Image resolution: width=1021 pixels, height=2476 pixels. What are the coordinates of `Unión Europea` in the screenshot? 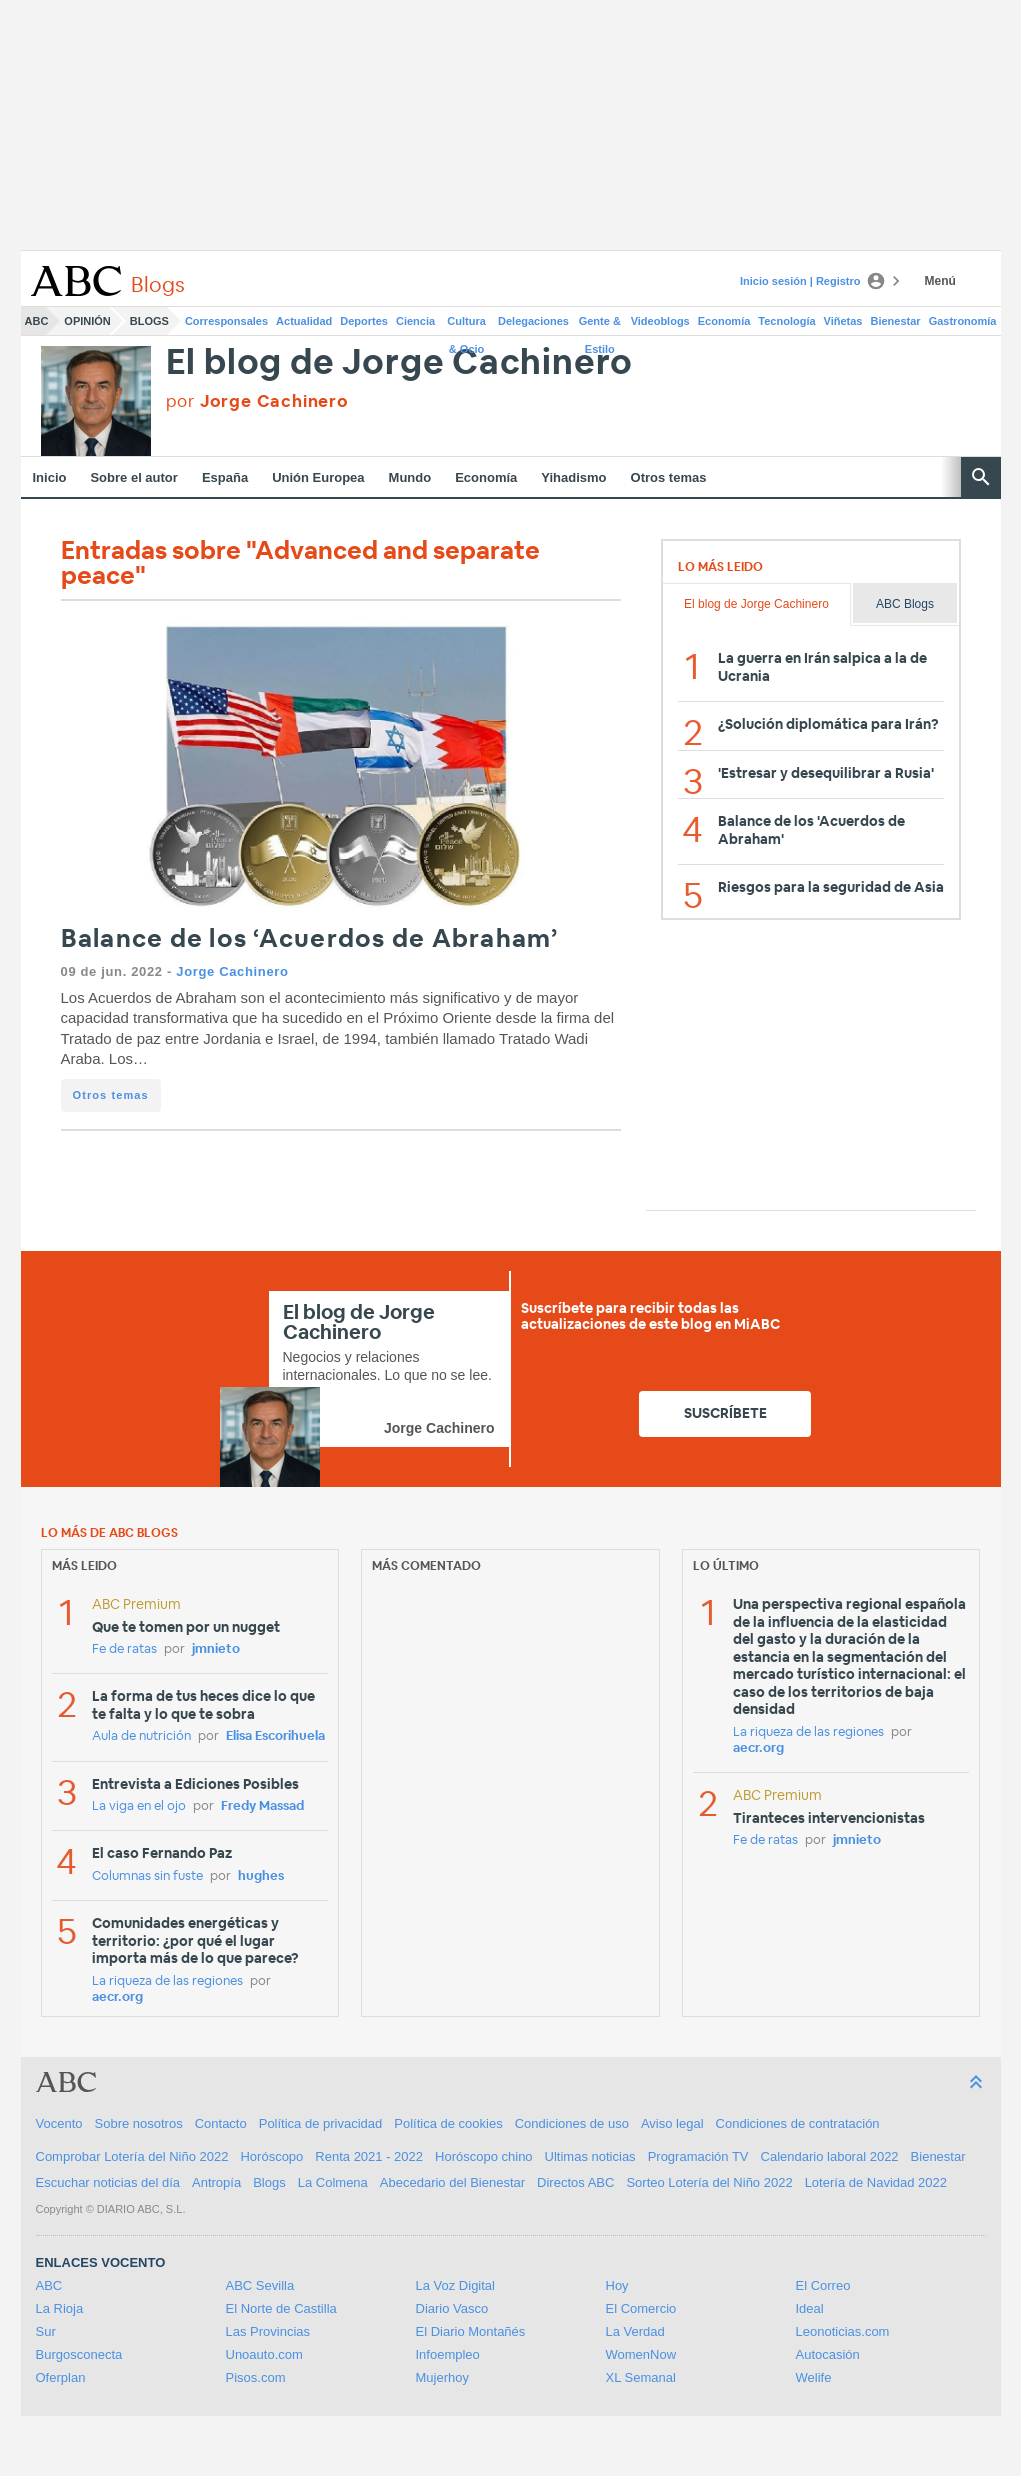 It's located at (318, 477).